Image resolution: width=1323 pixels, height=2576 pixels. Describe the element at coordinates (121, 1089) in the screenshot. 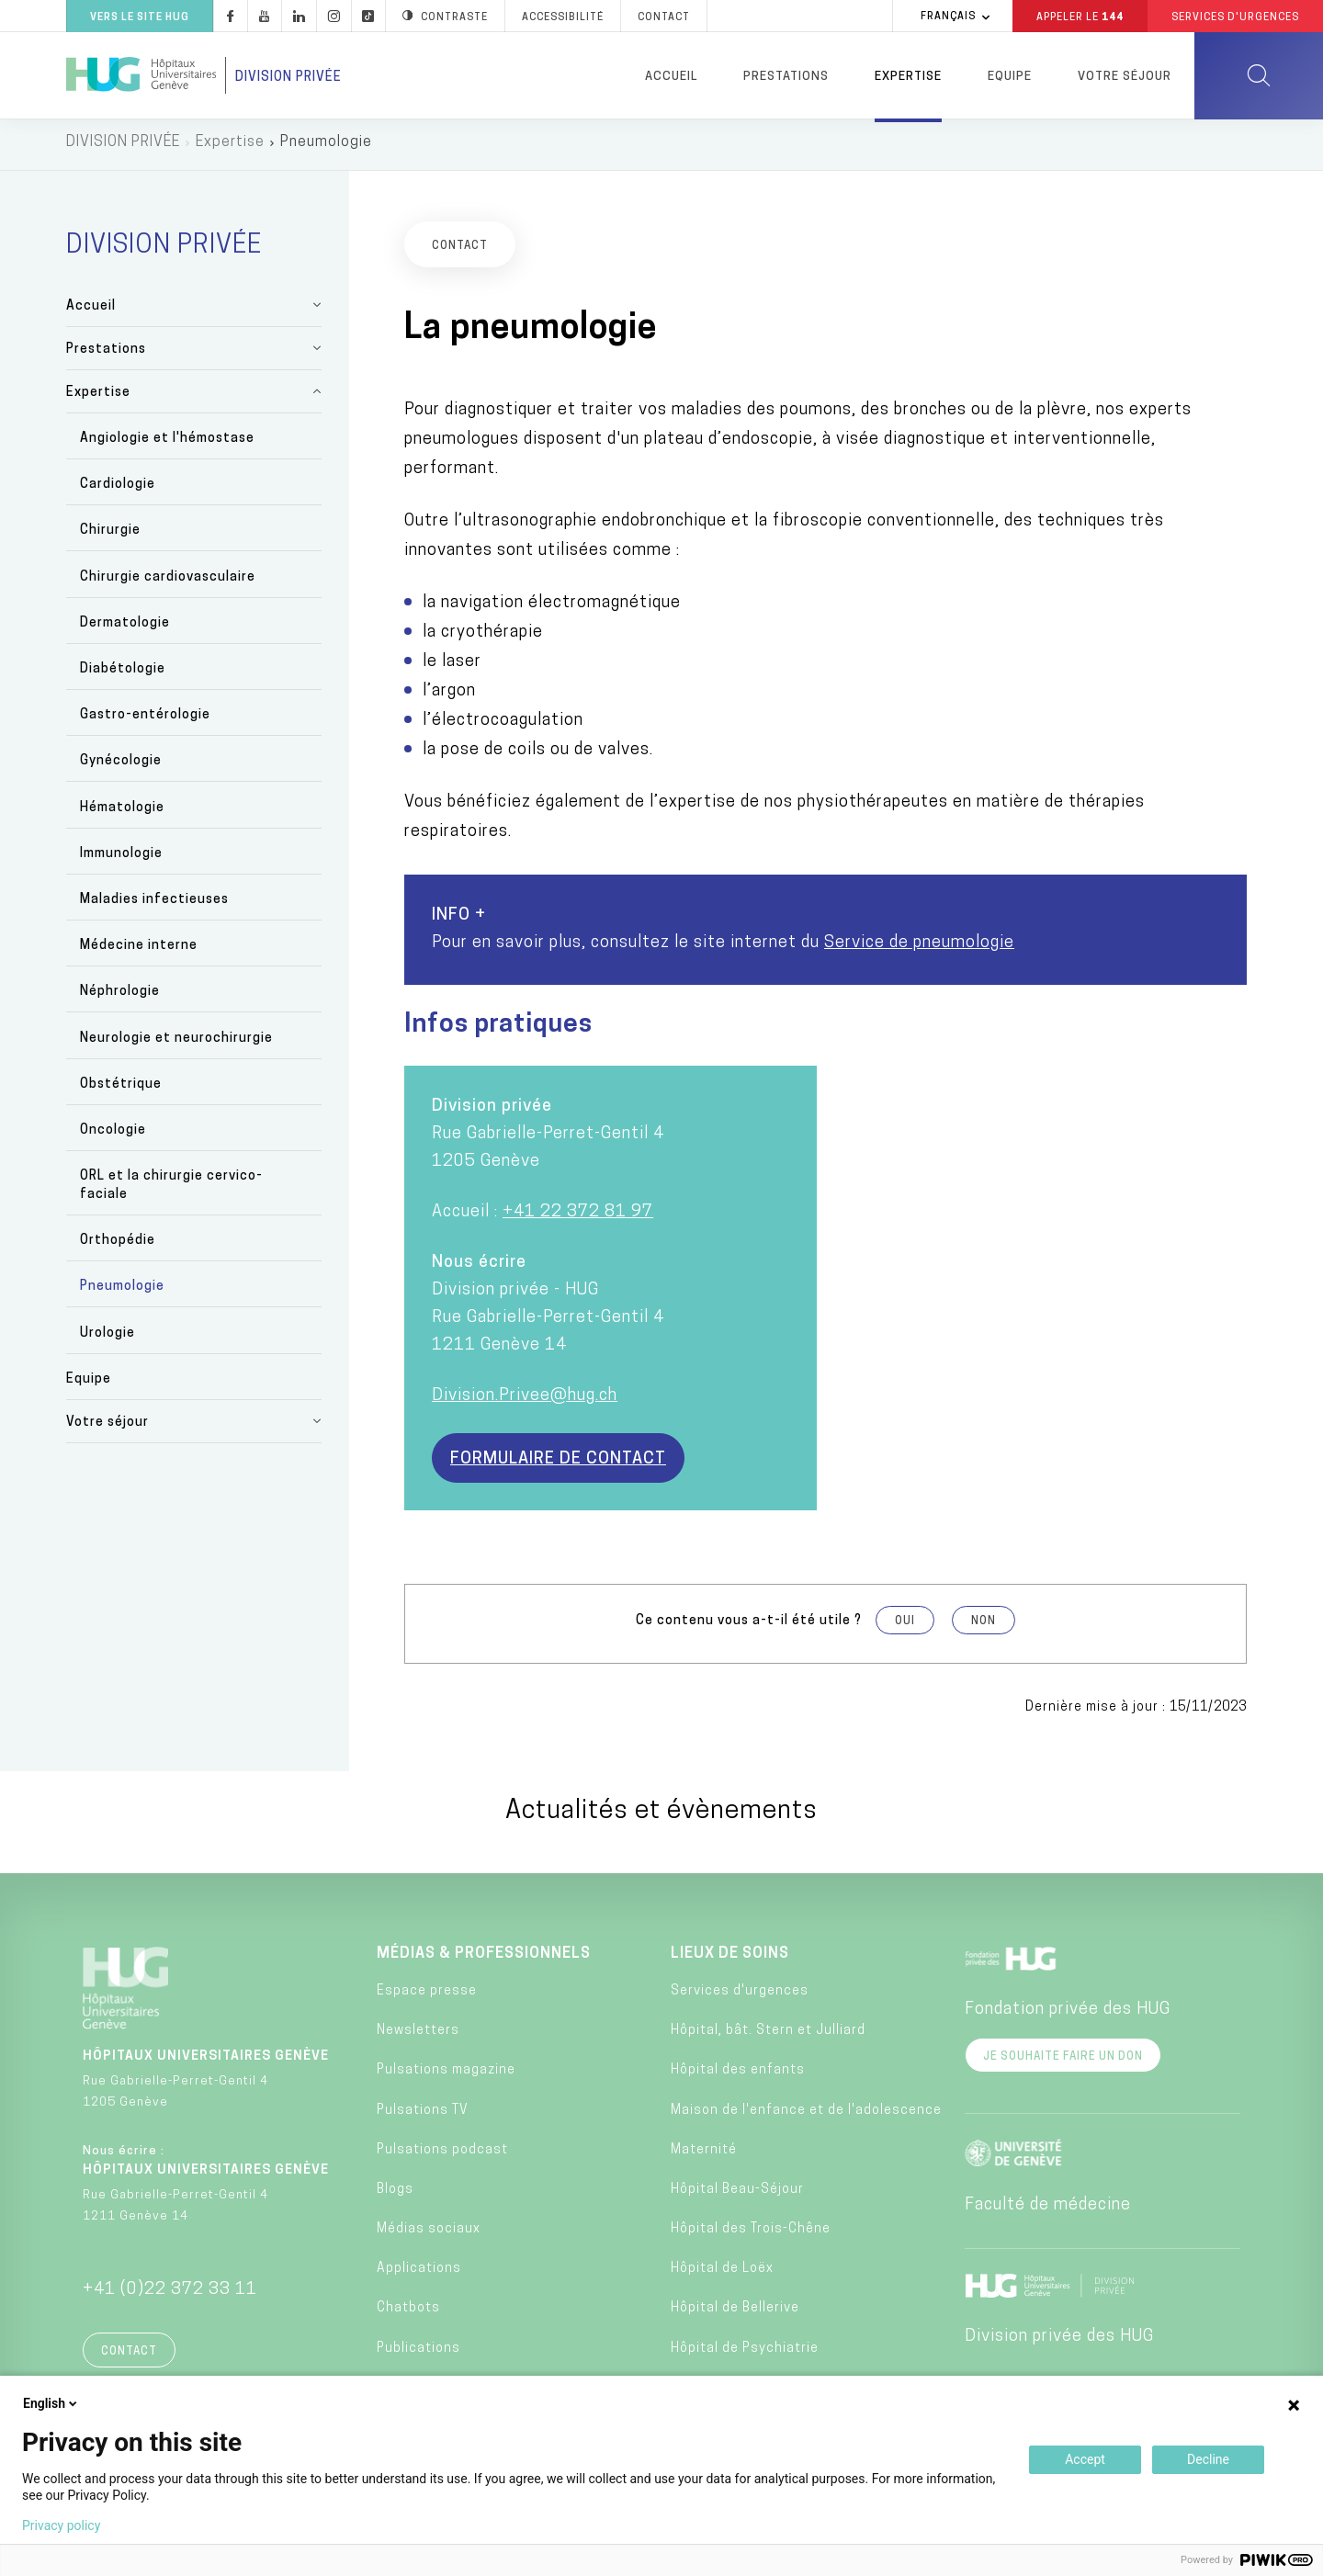

I see `Obstétrique` at that location.